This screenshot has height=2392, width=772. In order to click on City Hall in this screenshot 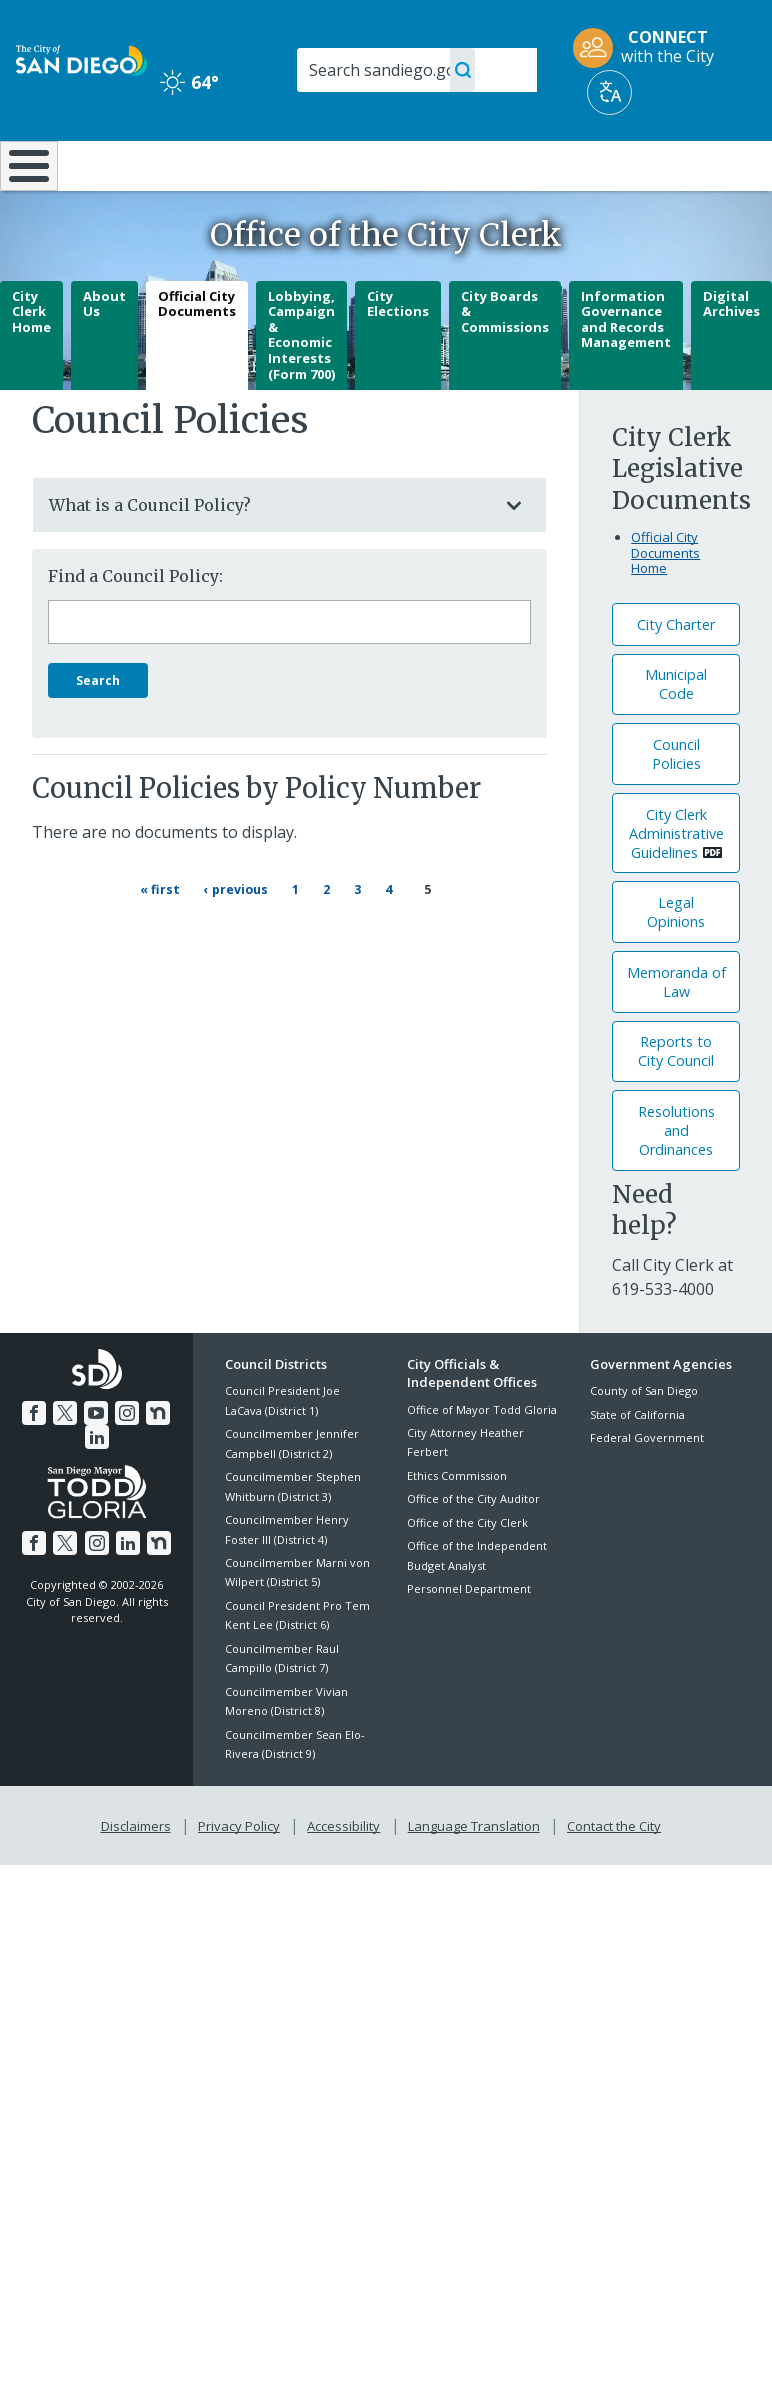, I will do `click(709, 164)`.